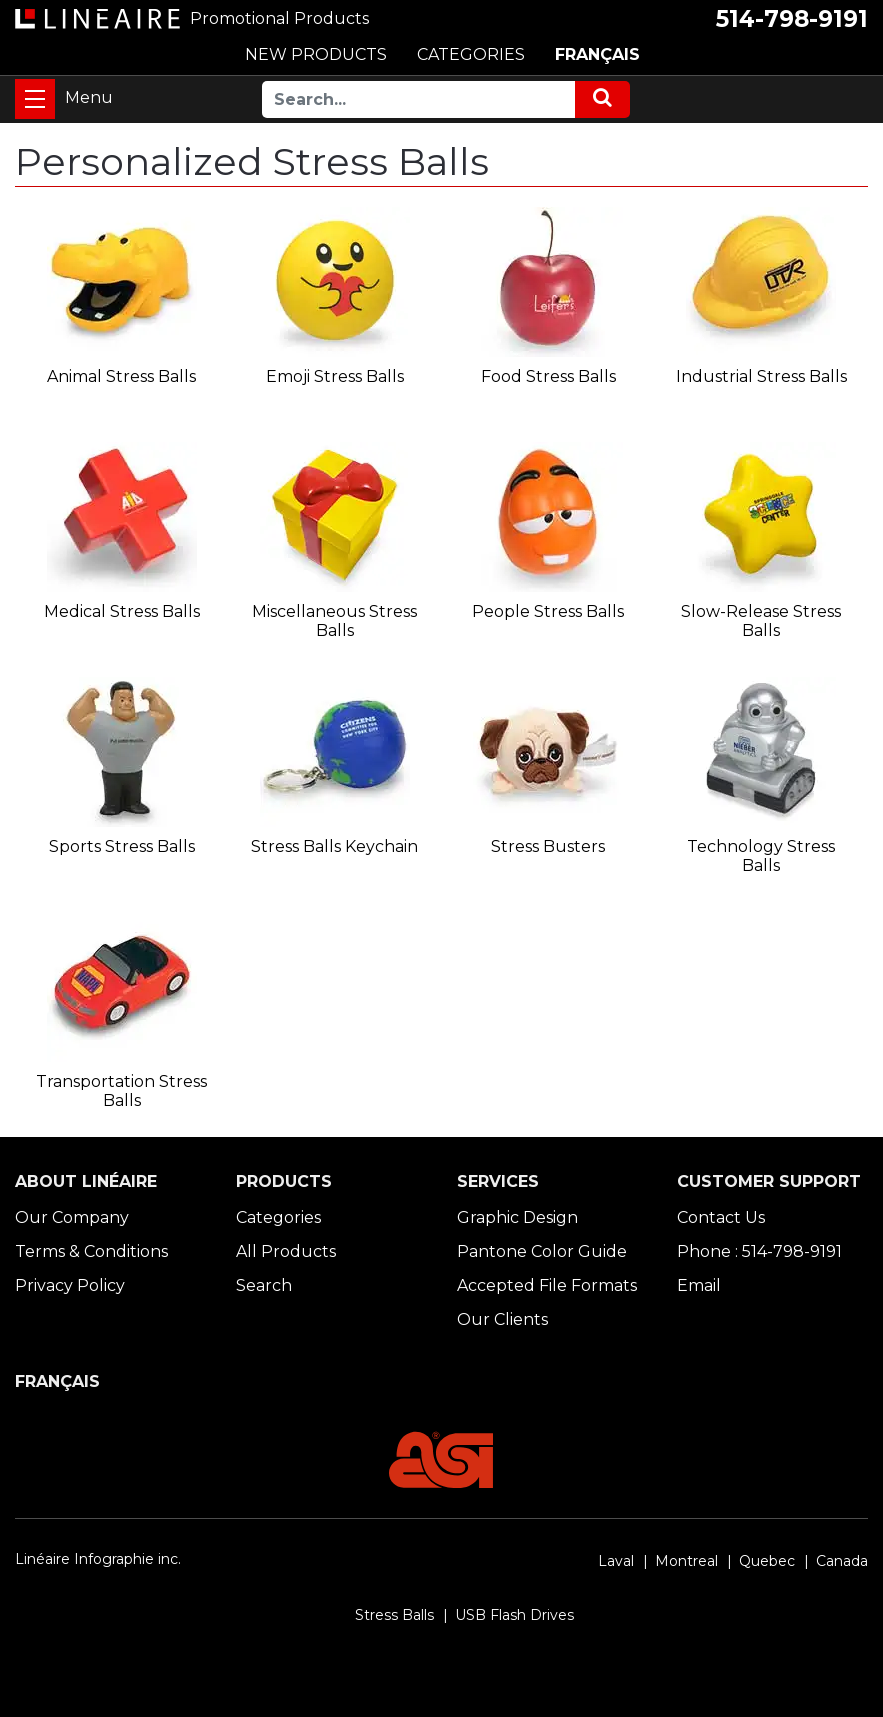 The width and height of the screenshot is (883, 1717). What do you see at coordinates (286, 1251) in the screenshot?
I see `All Products` at bounding box center [286, 1251].